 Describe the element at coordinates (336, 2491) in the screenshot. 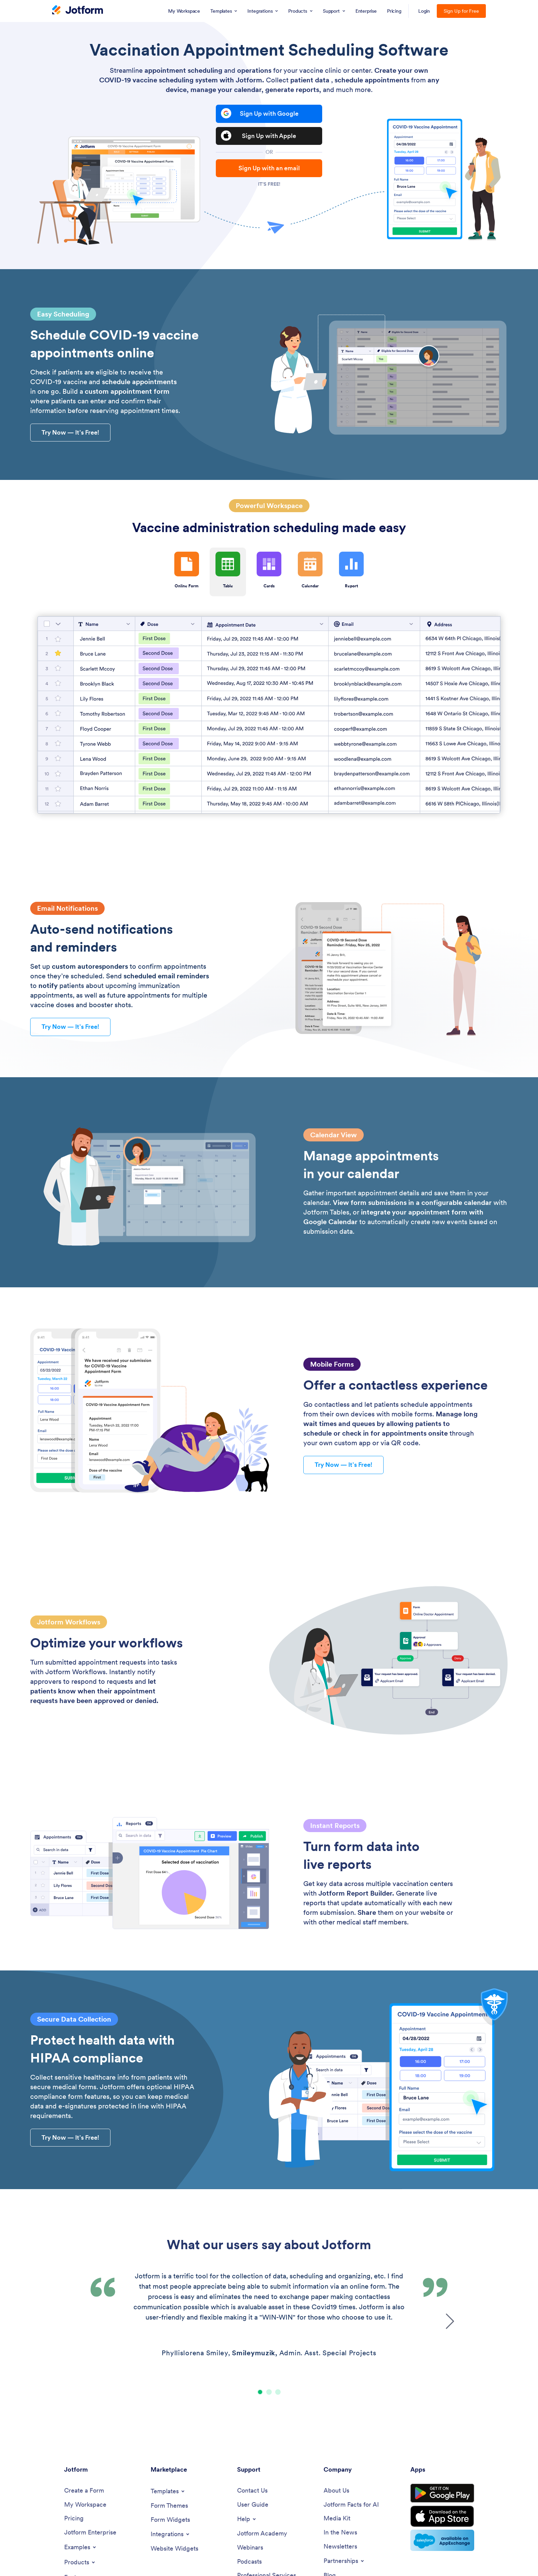

I see `[About Us]` at that location.